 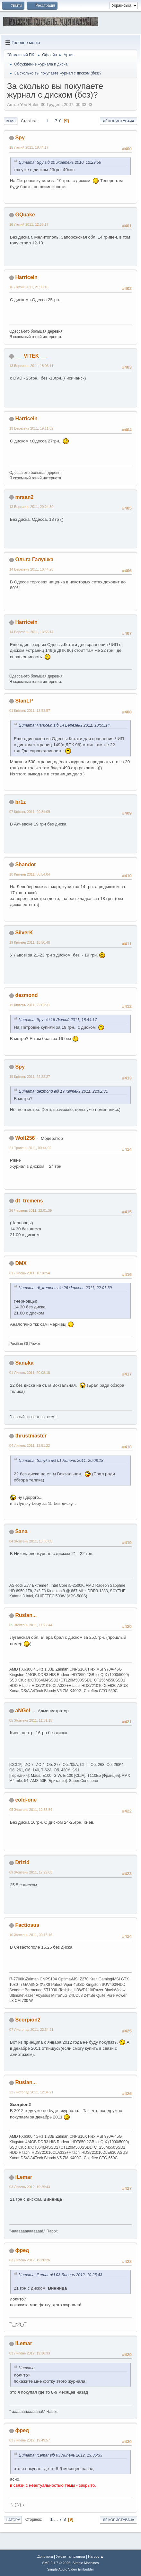 What do you see at coordinates (52, 120) in the screenshot?
I see `...` at bounding box center [52, 120].